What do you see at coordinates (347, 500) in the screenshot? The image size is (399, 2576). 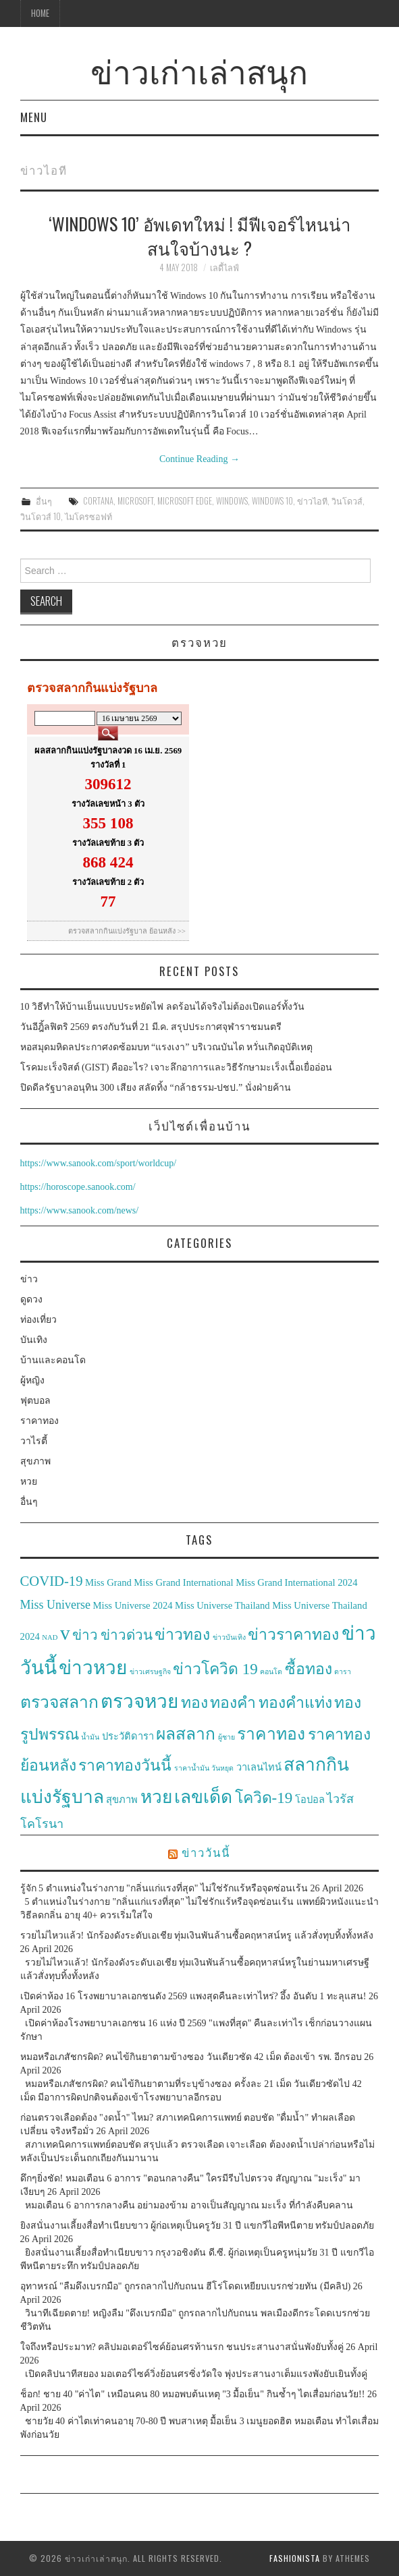 I see `วินโดวส์` at bounding box center [347, 500].